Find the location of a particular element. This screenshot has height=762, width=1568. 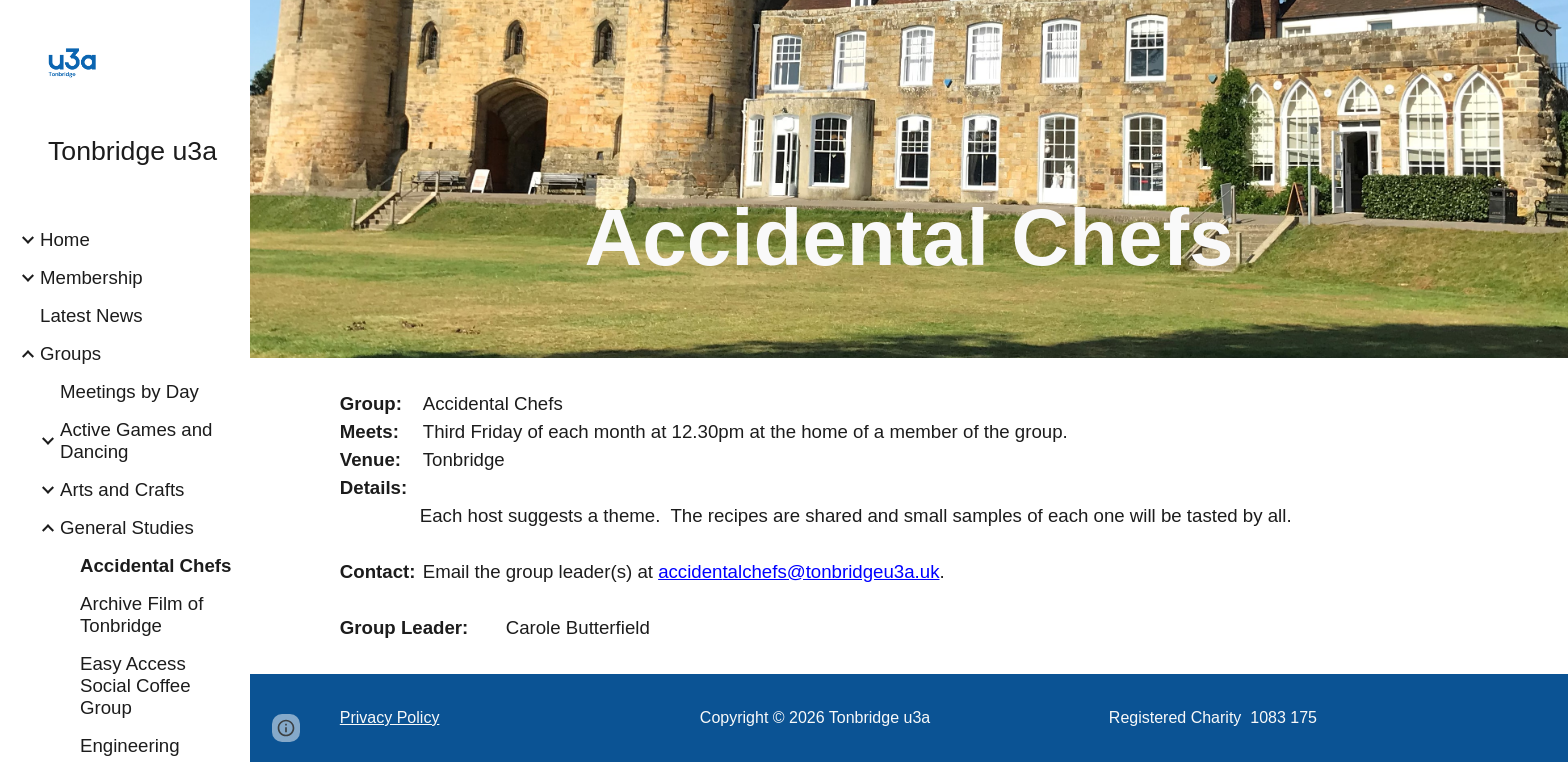

Meetings by Day [link] is located at coordinates (129, 391).